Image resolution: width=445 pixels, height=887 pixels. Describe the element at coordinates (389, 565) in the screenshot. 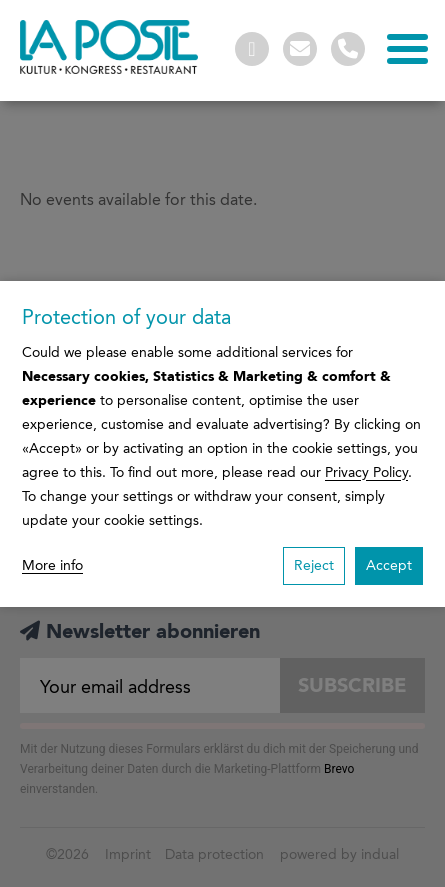

I see `Accept` at that location.